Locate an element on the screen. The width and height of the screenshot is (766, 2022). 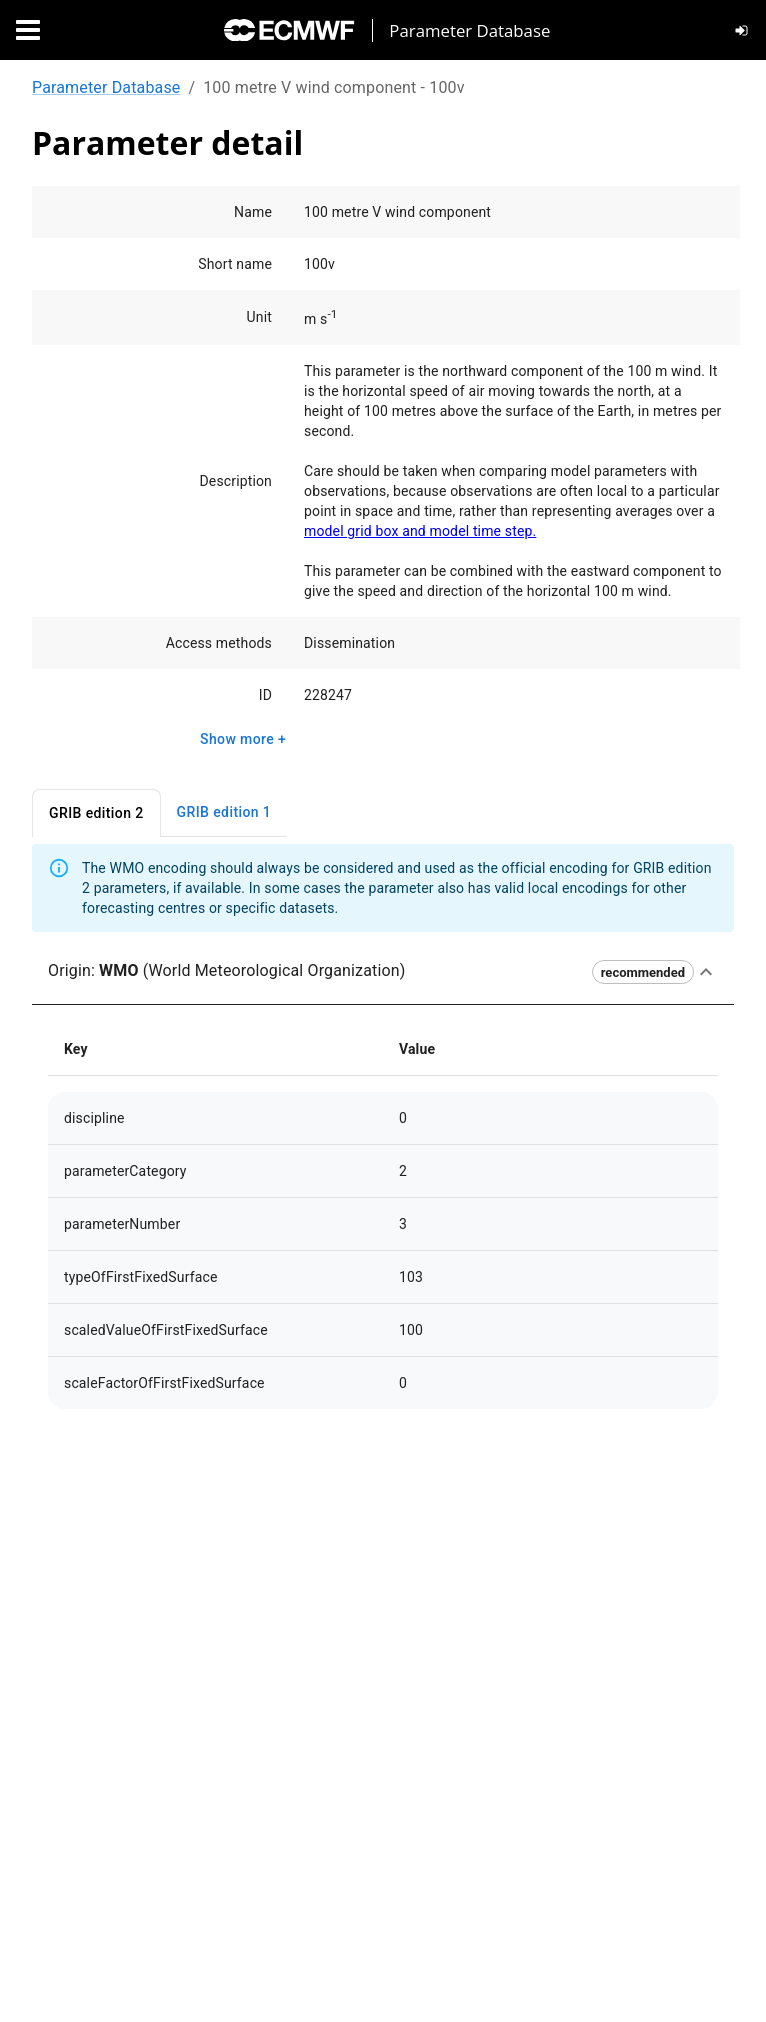
GRIB edition 1 [tab] is located at coordinates (224, 812).